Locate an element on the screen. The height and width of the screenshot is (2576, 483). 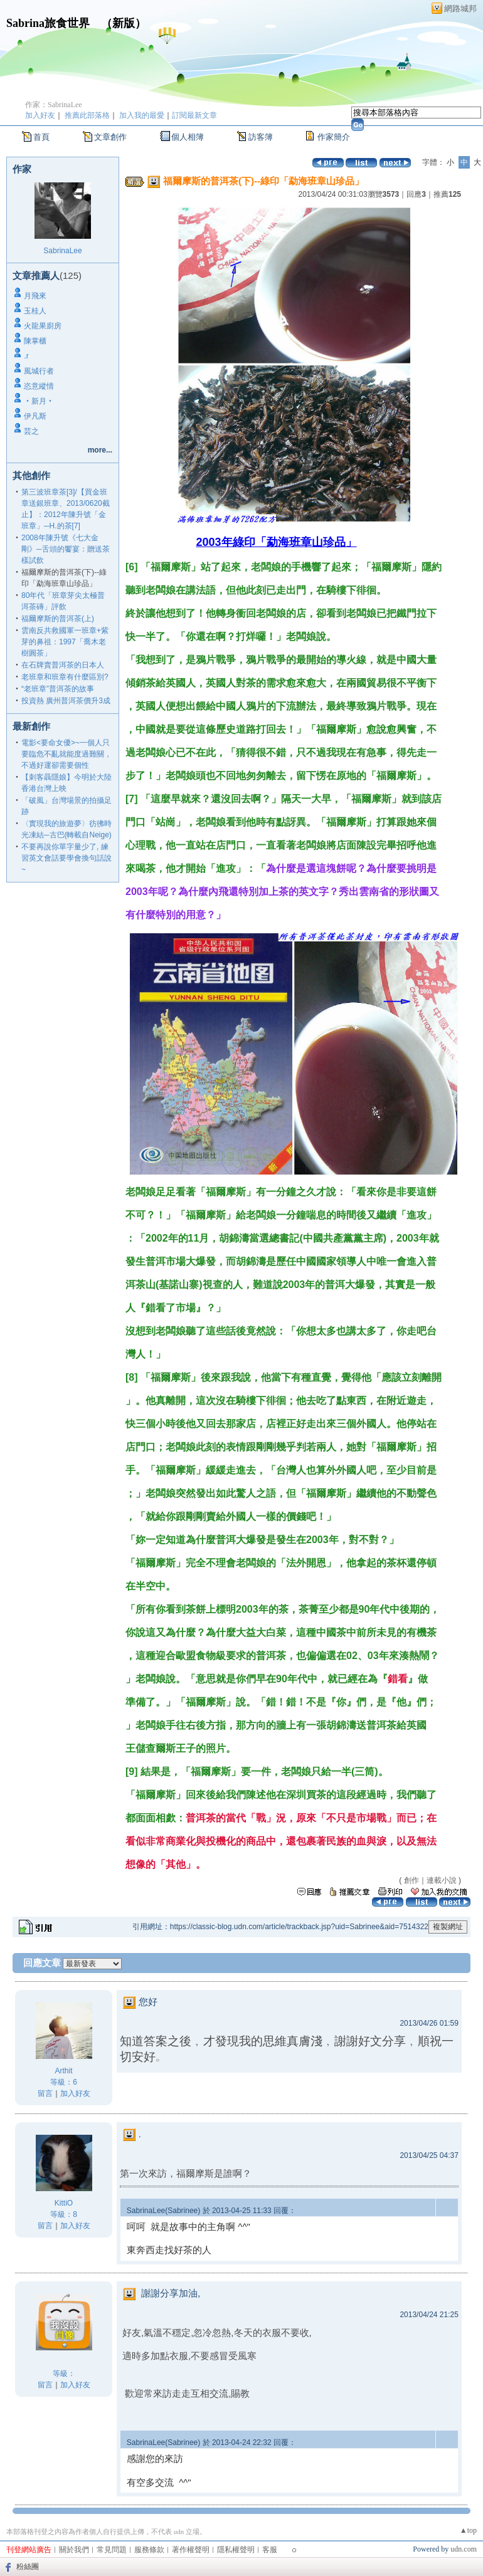
伊凡斯 is located at coordinates (35, 416).